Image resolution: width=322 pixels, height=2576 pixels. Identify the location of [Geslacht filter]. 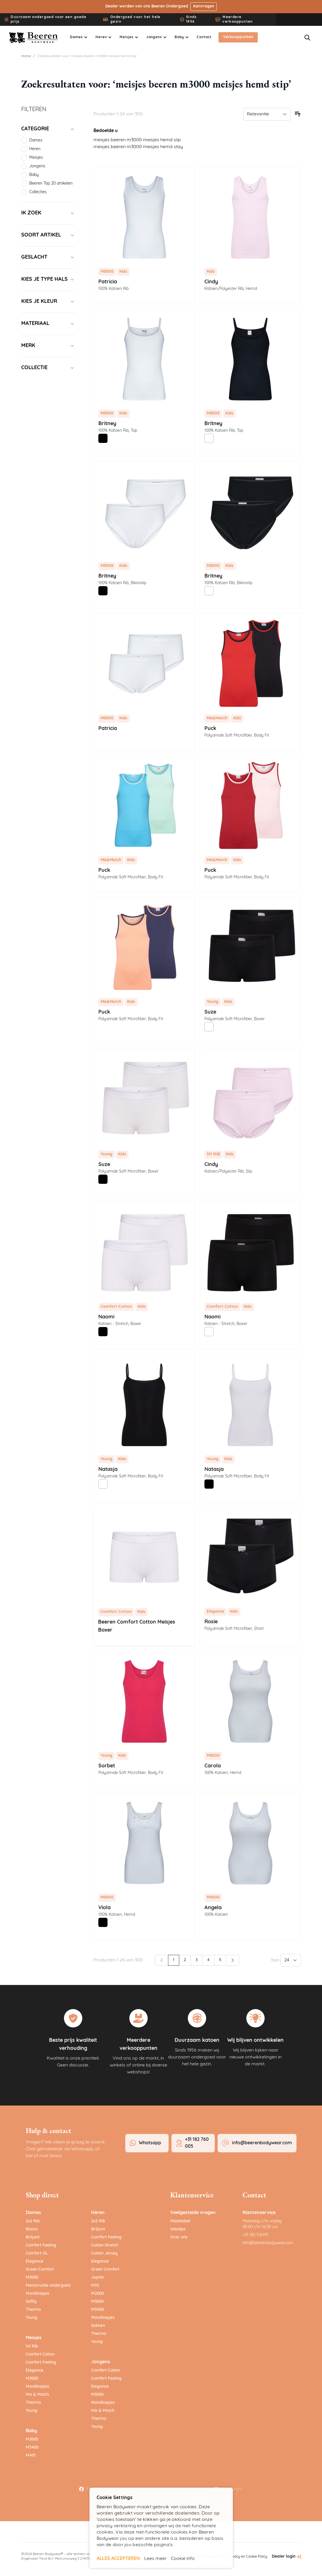
(48, 257).